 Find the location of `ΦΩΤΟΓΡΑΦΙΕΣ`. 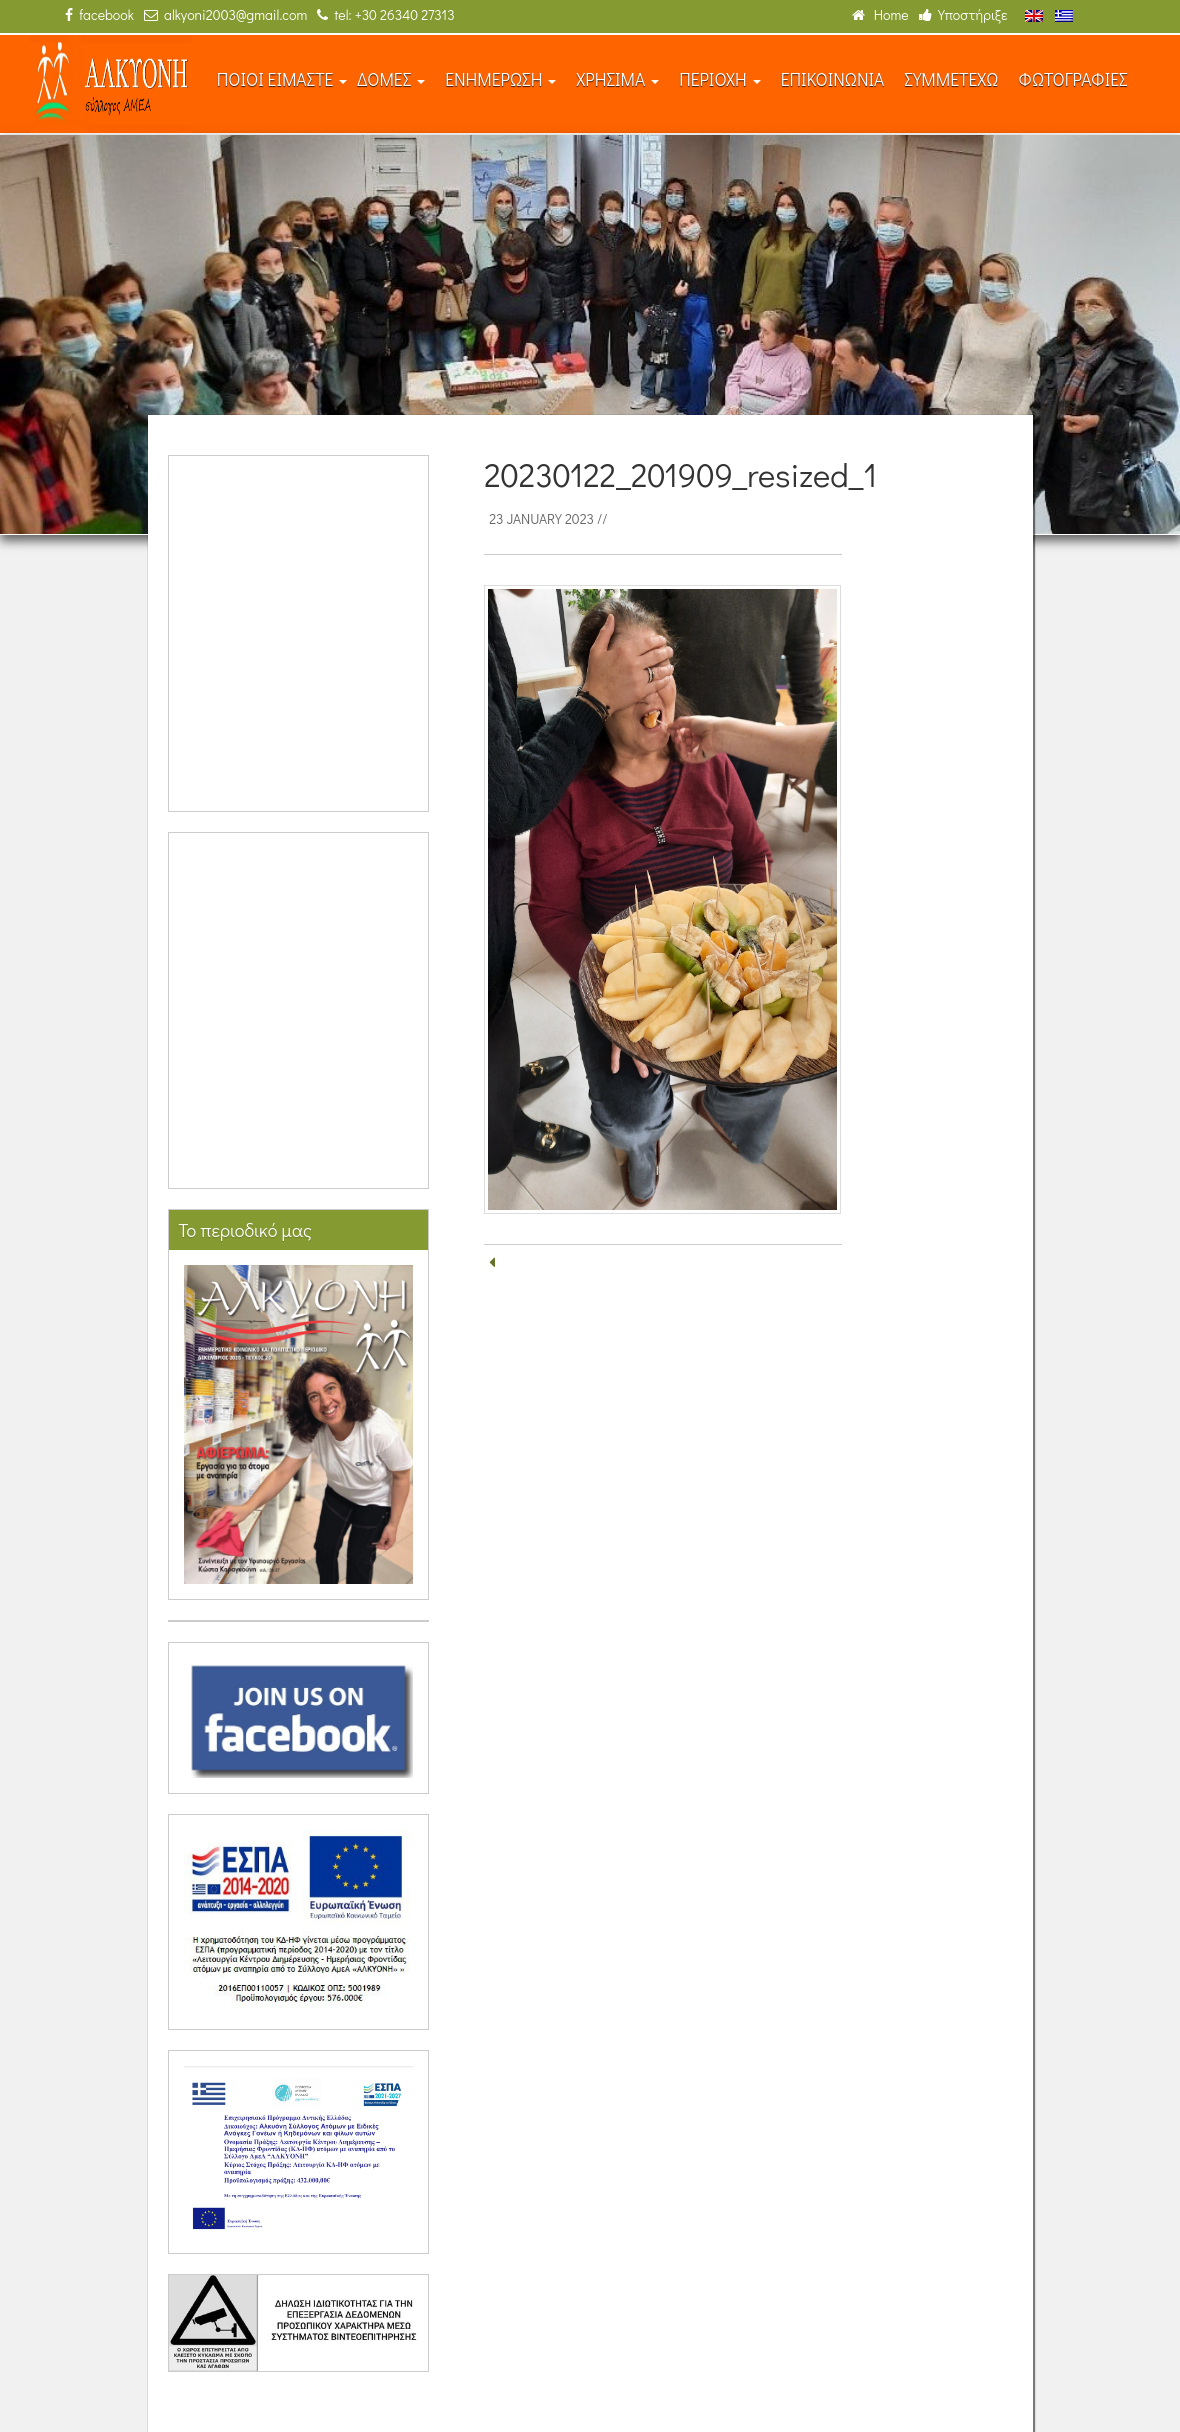

ΦΩΤΟΓΡΑΦΙΕΣ is located at coordinates (1072, 79).